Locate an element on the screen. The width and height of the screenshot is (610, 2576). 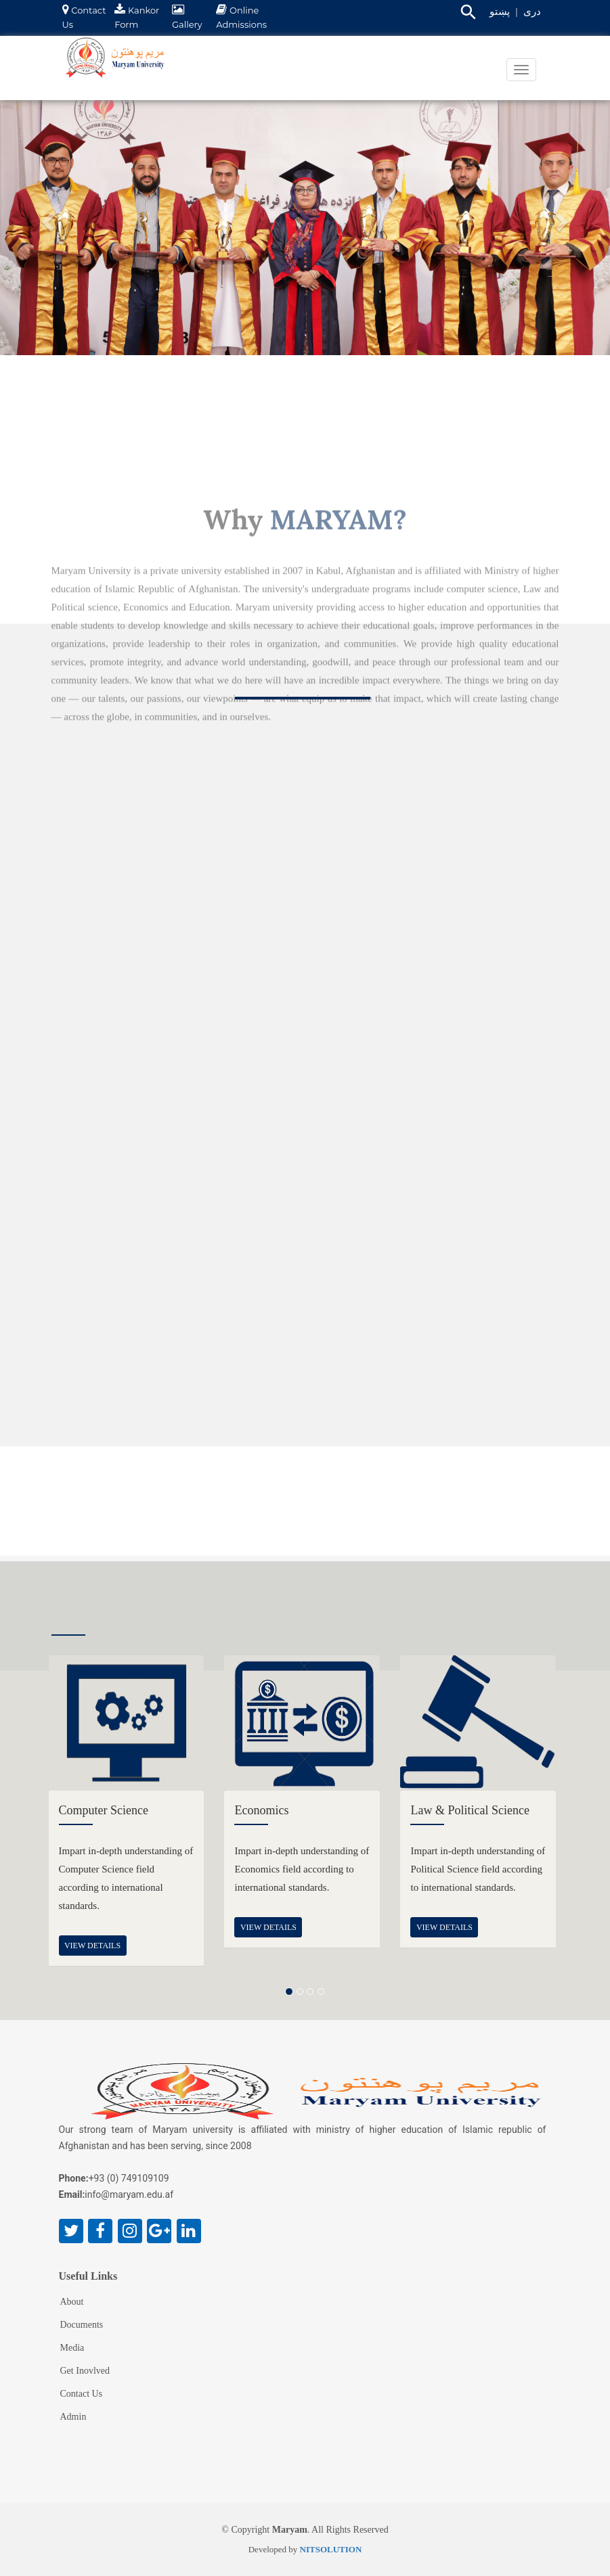
view details is located at coordinates (92, 1945).